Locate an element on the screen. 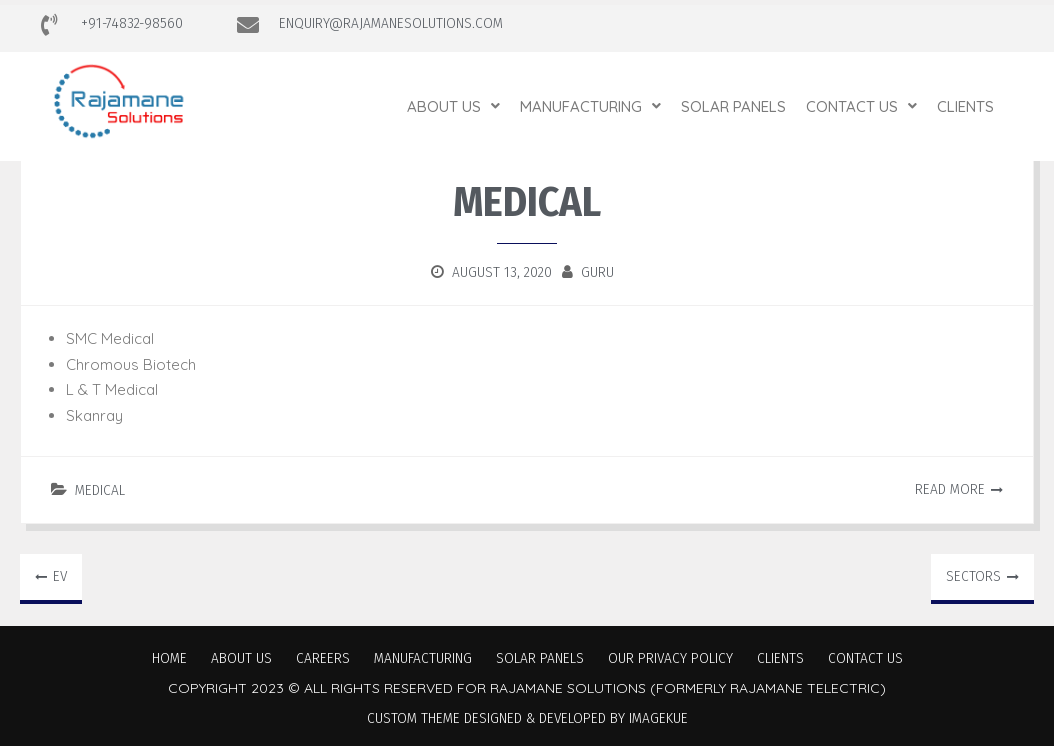  Manufacturing is located at coordinates (590, 106).